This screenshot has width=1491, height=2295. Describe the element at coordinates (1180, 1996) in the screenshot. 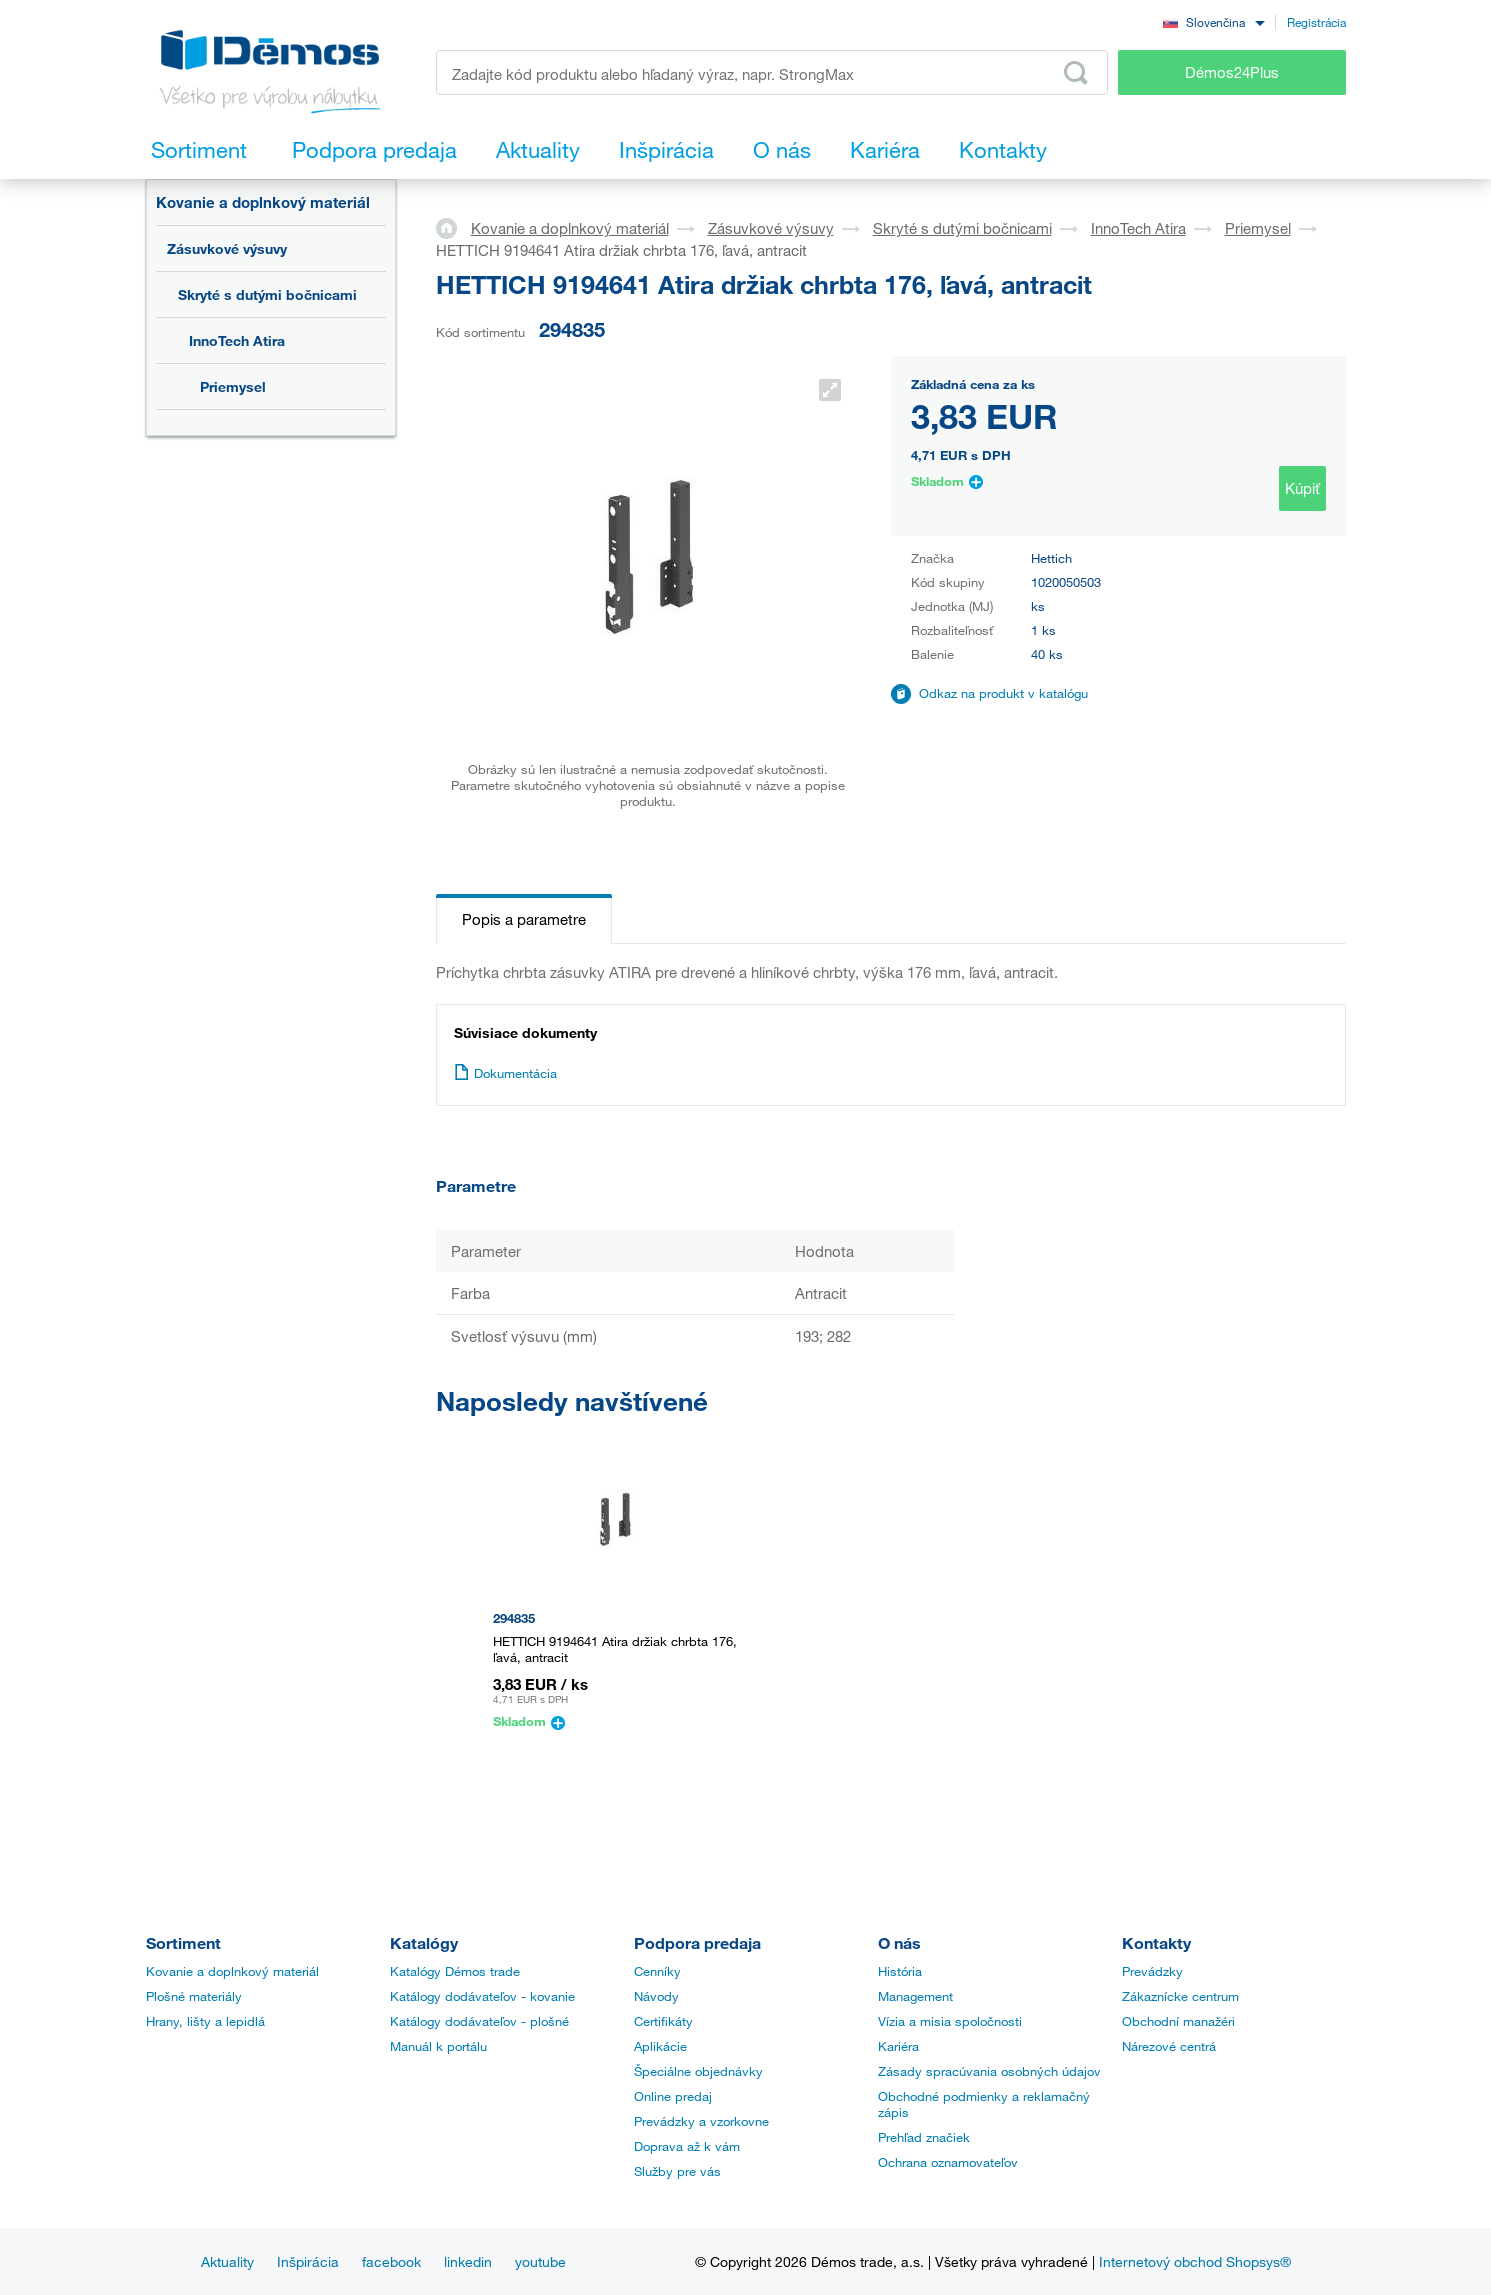

I see `Zákaznícke centrum` at that location.